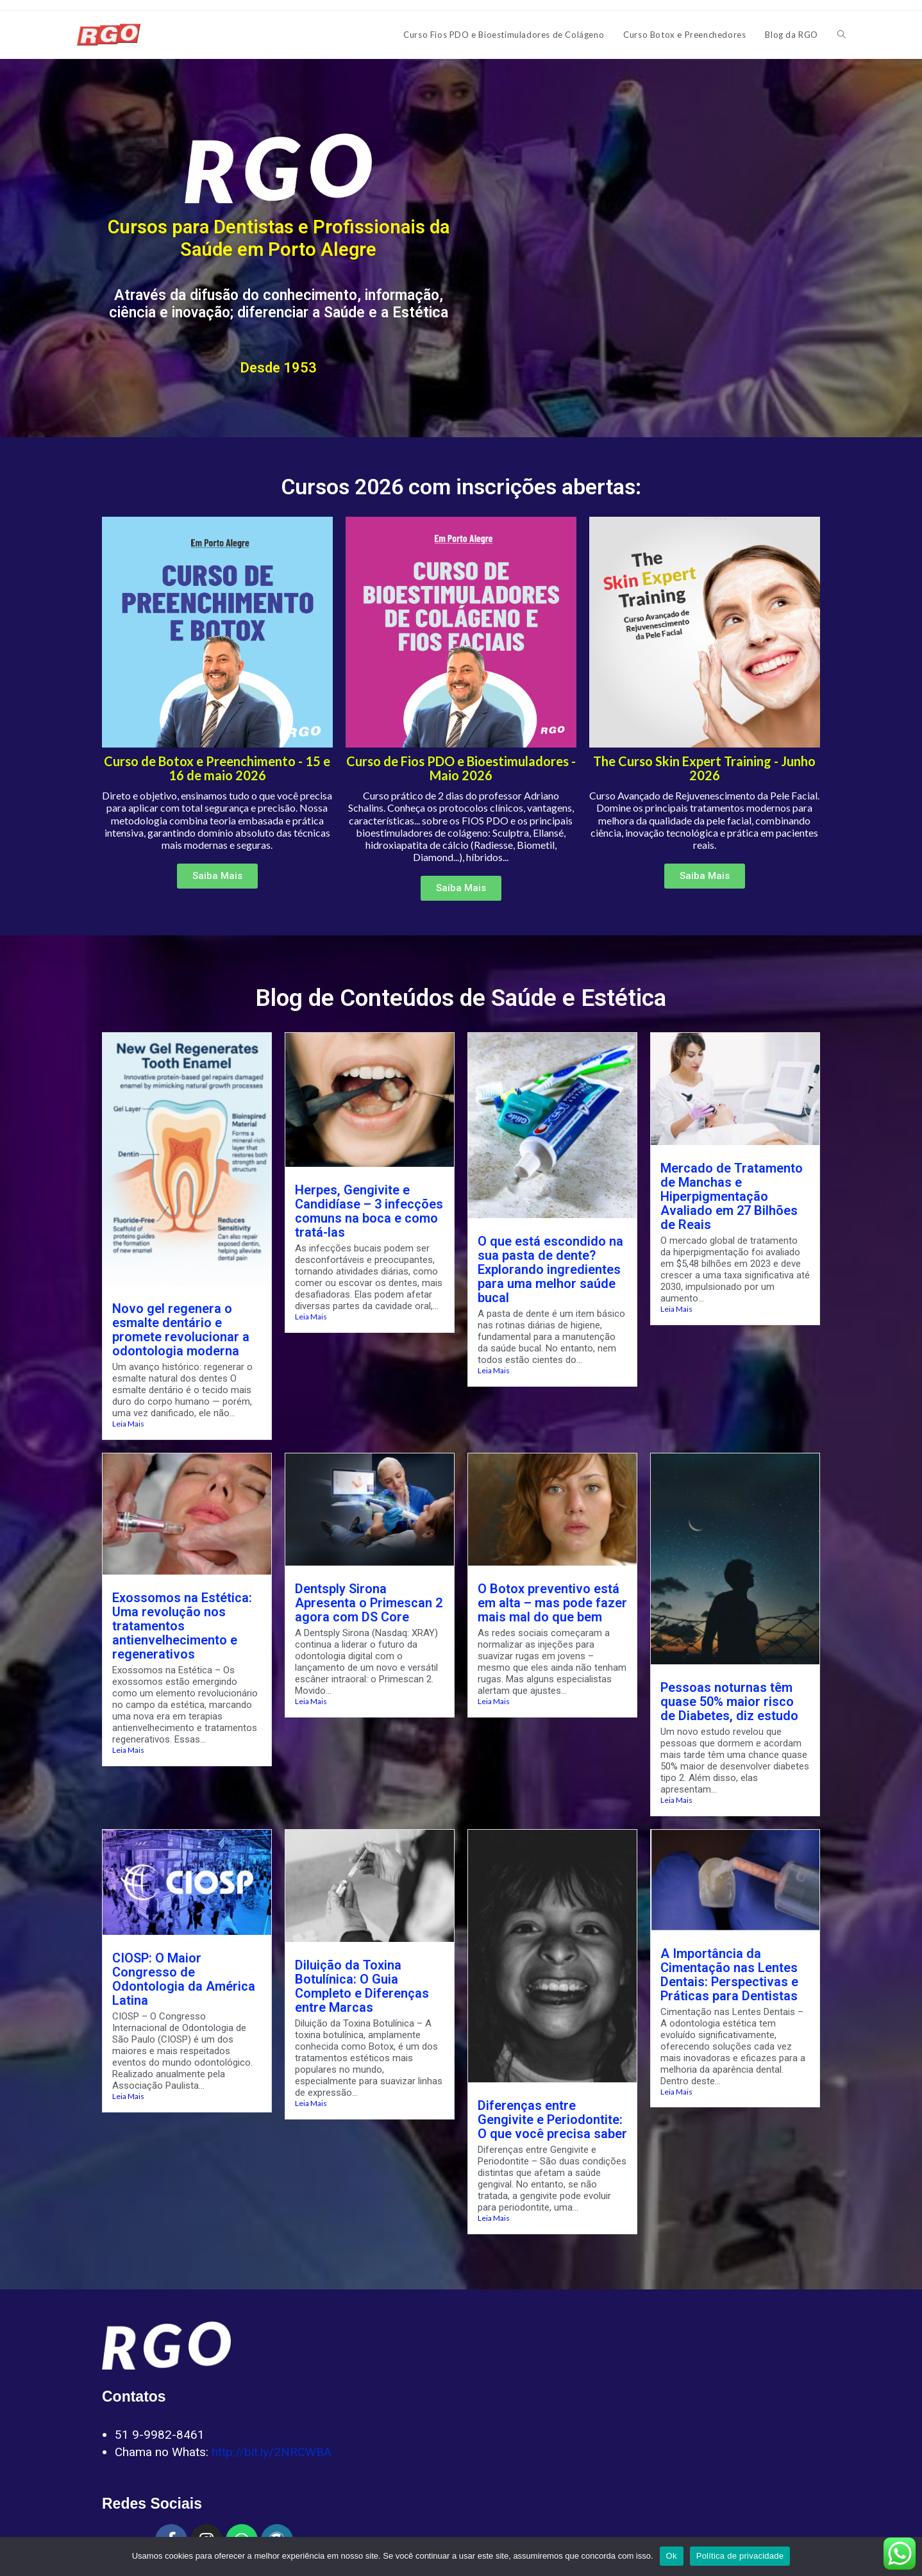 The image size is (922, 2576). I want to click on Curso de Botox e Preenchimento - 15 e 16 de maio 2026, so click(217, 768).